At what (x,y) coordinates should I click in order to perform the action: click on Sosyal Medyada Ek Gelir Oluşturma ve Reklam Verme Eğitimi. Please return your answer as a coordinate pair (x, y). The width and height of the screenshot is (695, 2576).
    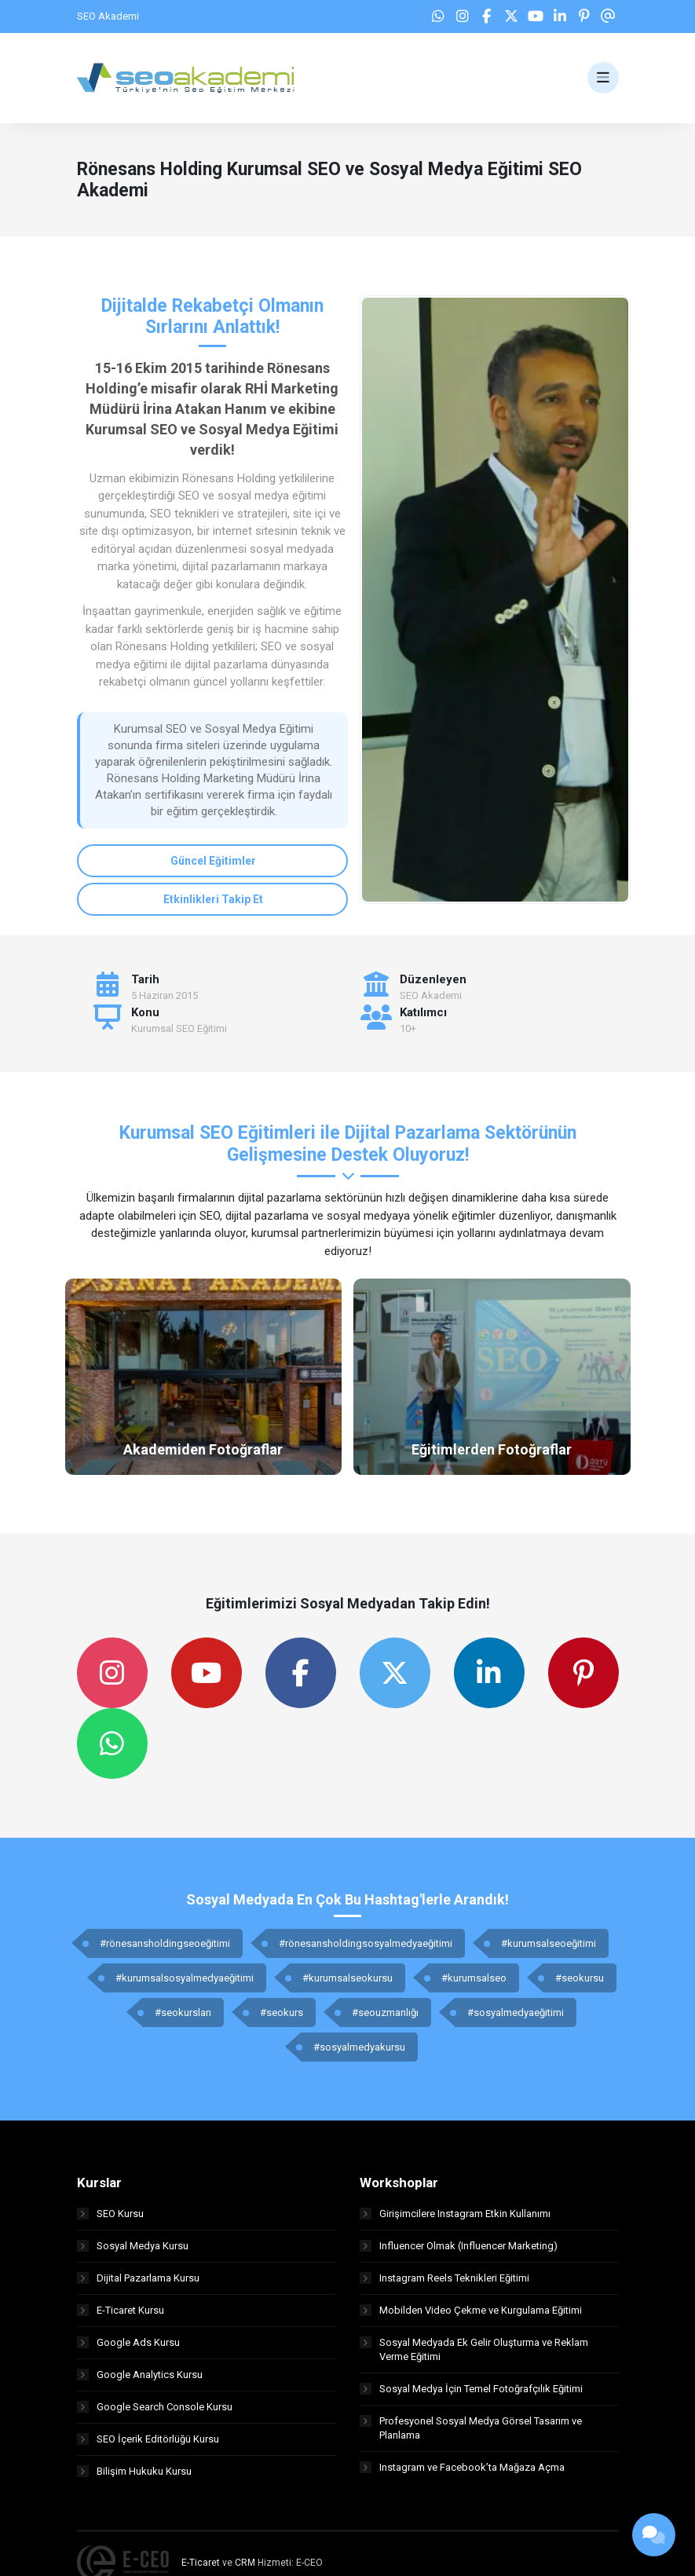
    Looking at the image, I should click on (474, 2349).